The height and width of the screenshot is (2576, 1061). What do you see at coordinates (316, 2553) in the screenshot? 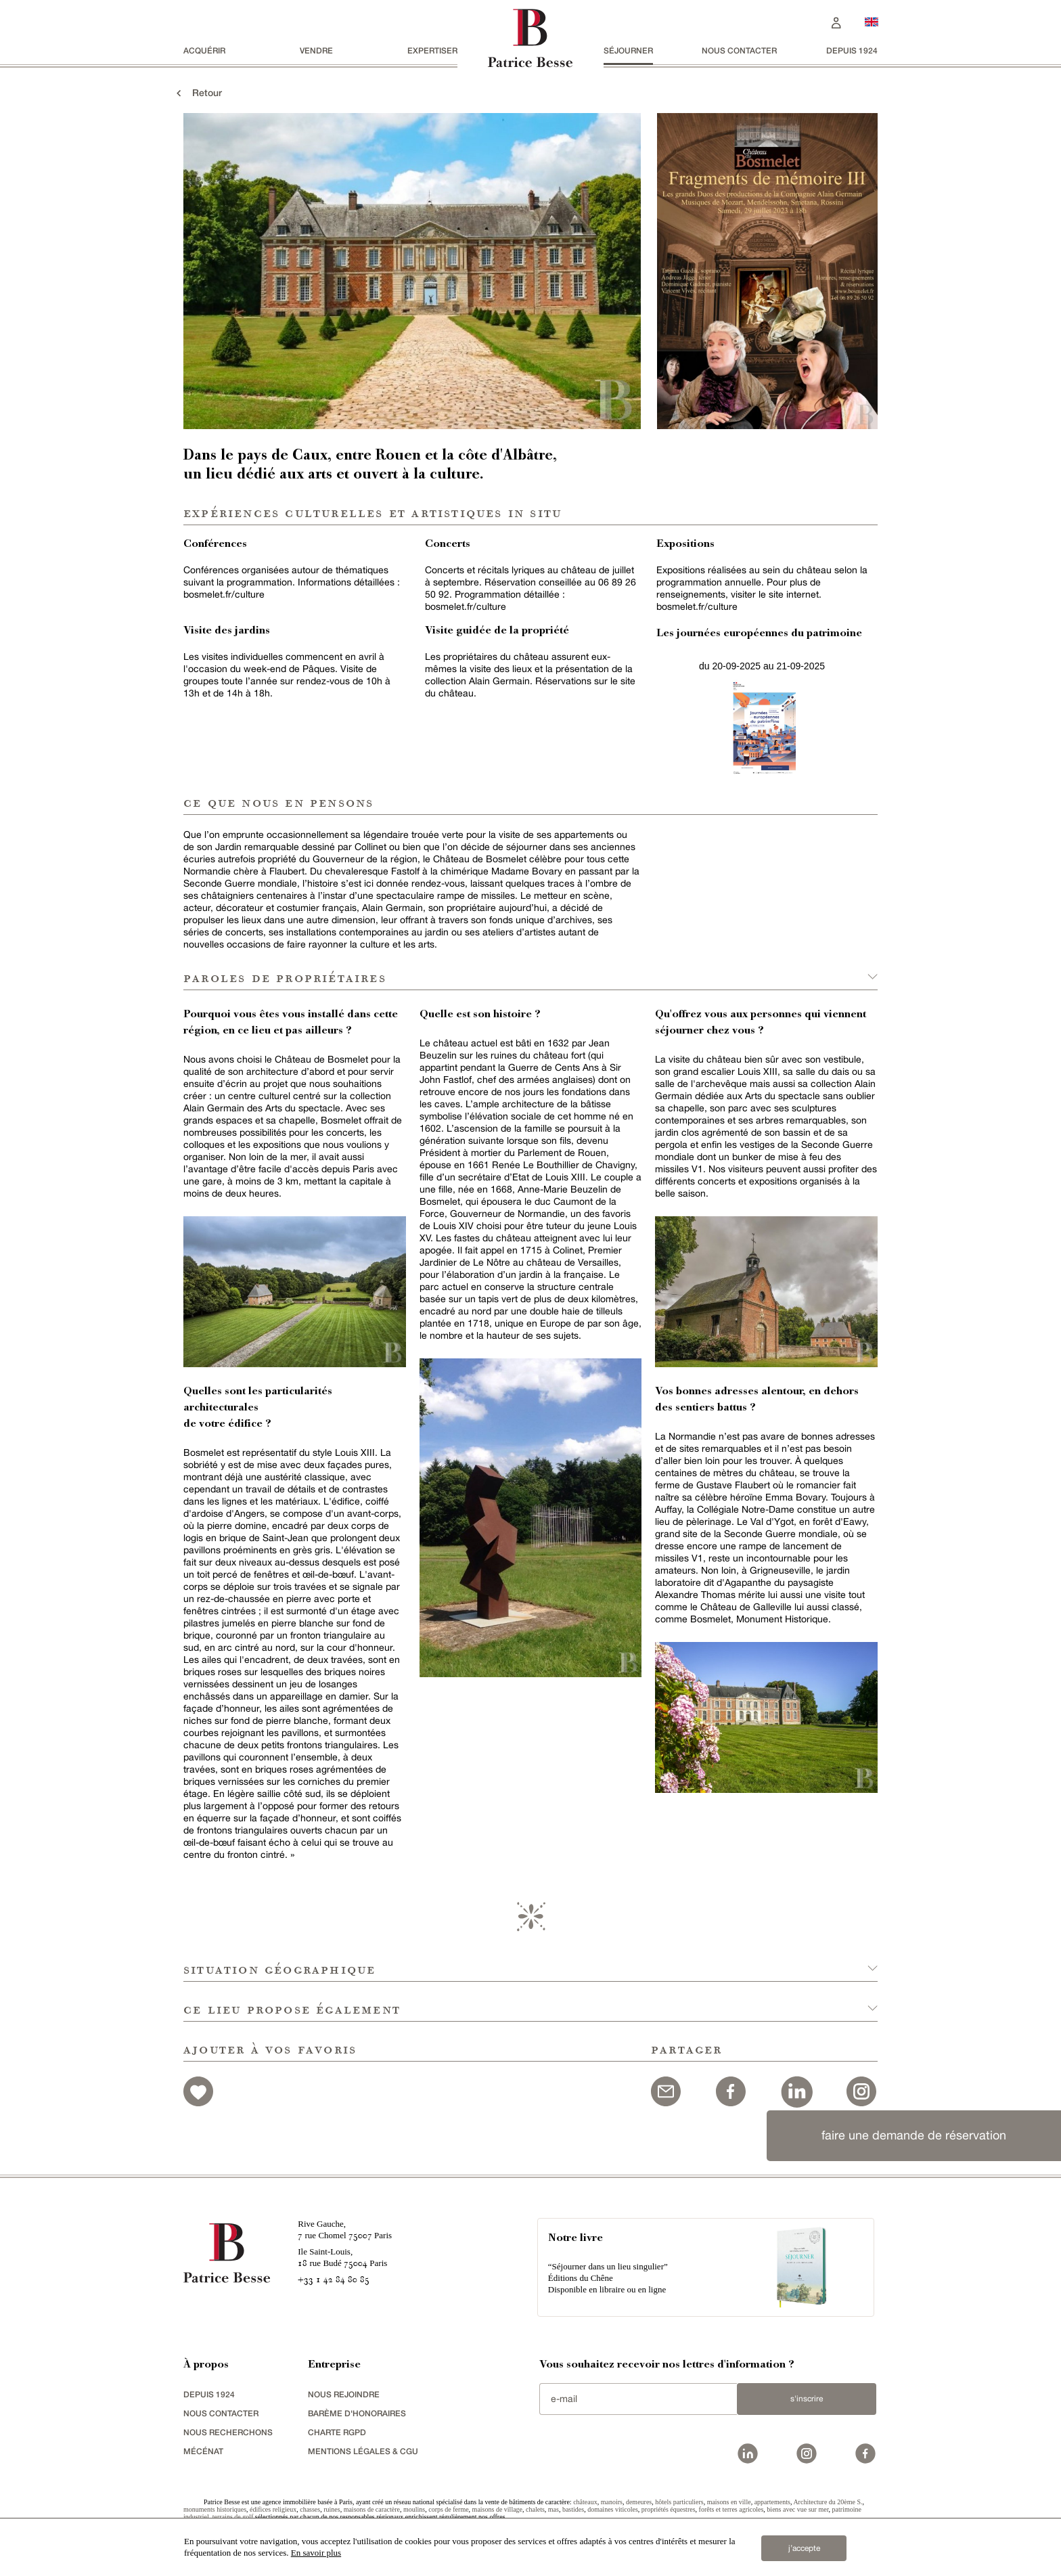
I see `En savoir plus` at bounding box center [316, 2553].